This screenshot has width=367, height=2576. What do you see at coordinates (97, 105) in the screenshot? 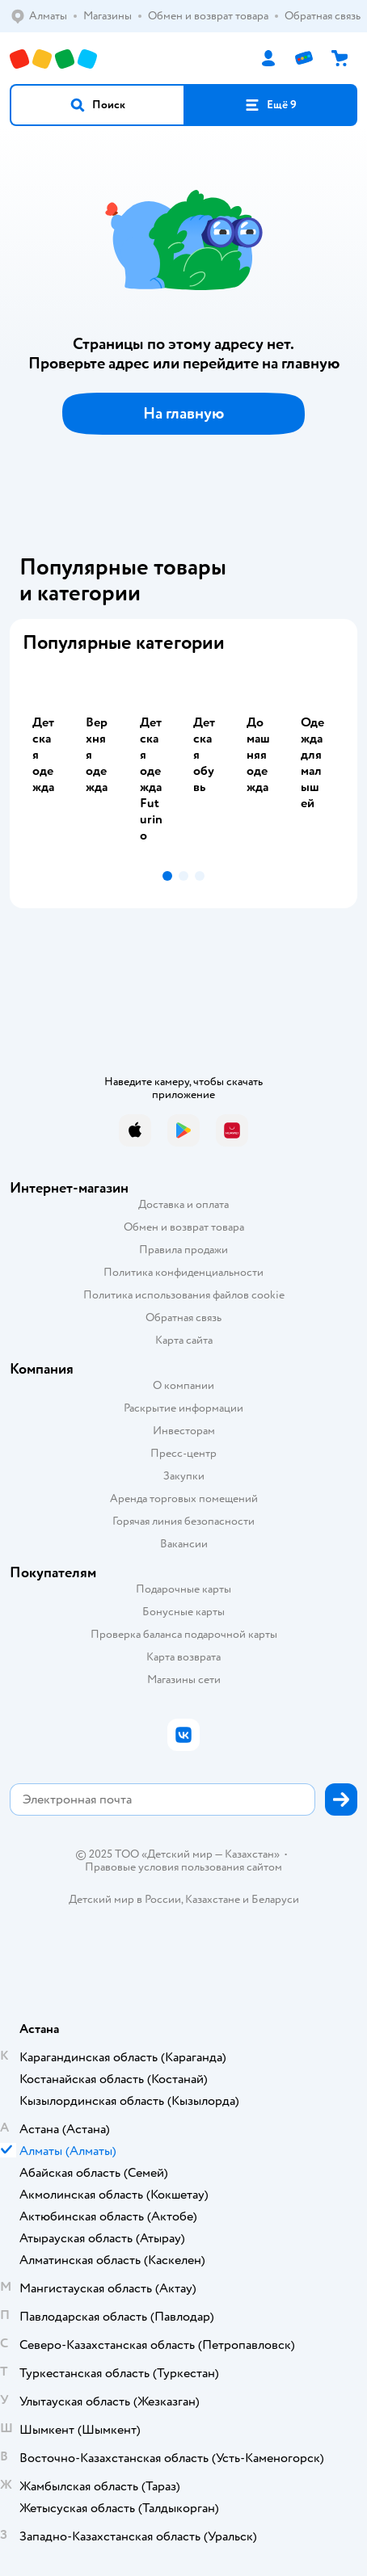
I see `[button]` at bounding box center [97, 105].